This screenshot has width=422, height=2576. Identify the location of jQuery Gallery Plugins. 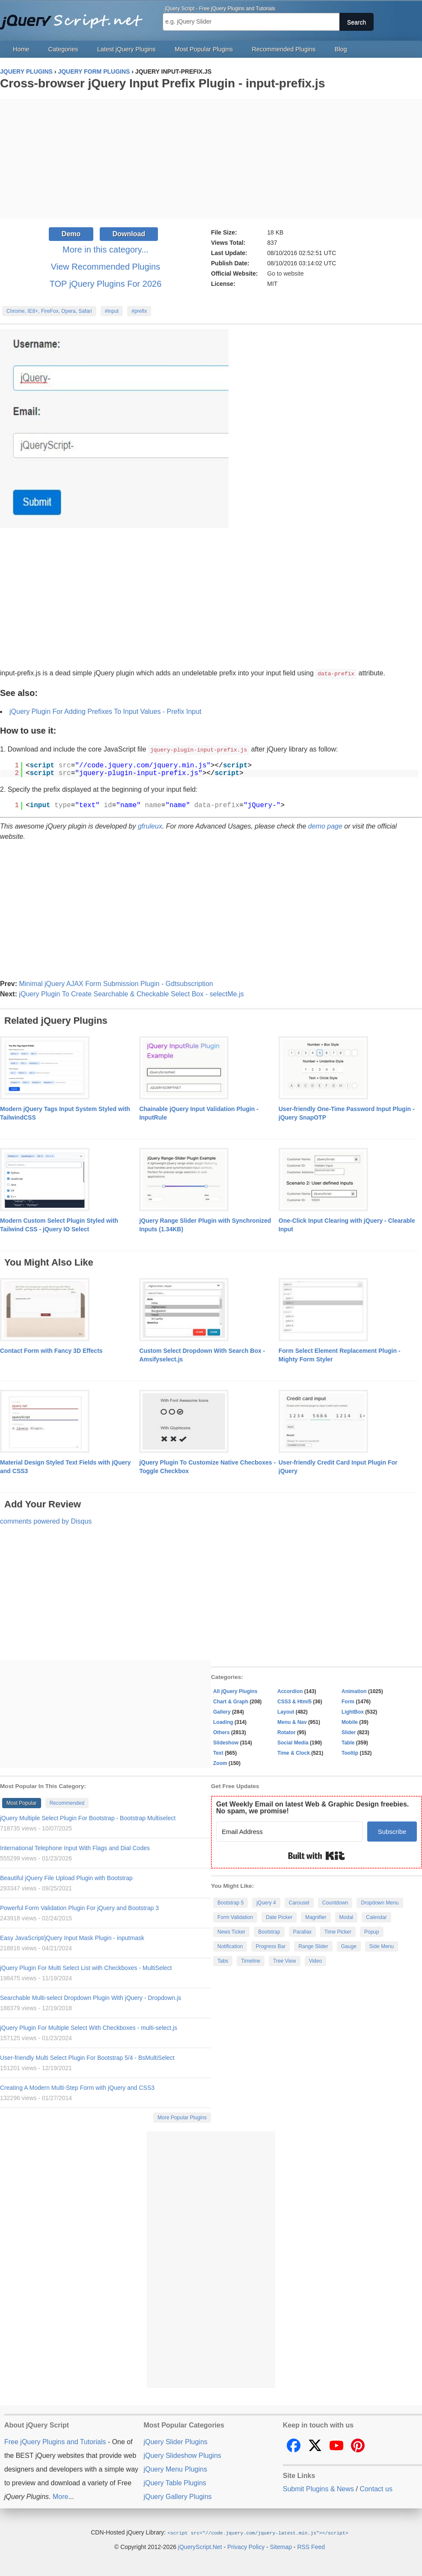
(177, 2495).